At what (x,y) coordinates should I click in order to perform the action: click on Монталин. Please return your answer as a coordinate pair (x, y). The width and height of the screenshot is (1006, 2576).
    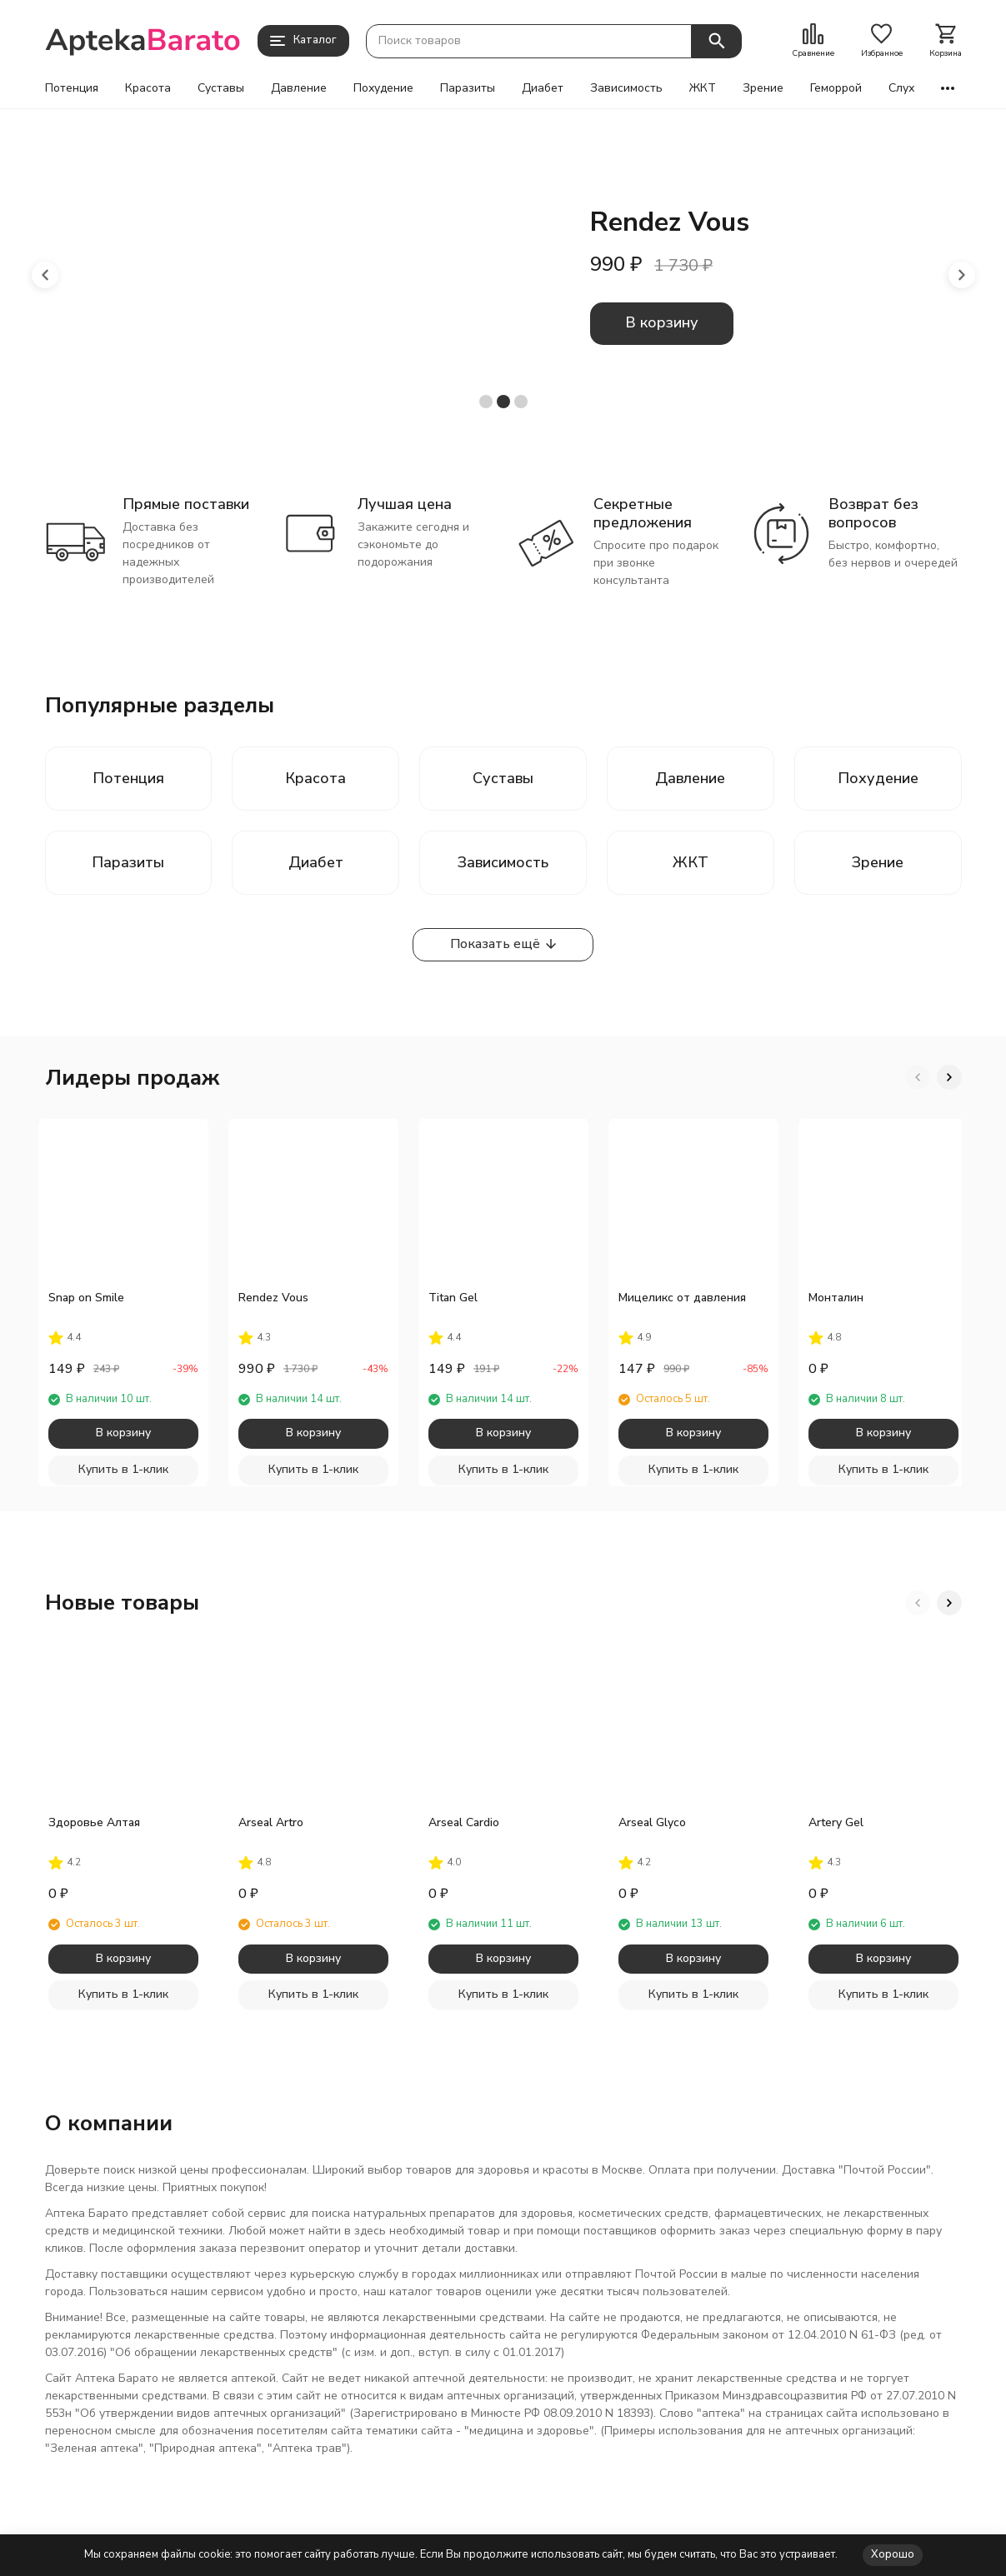
    Looking at the image, I should click on (835, 1297).